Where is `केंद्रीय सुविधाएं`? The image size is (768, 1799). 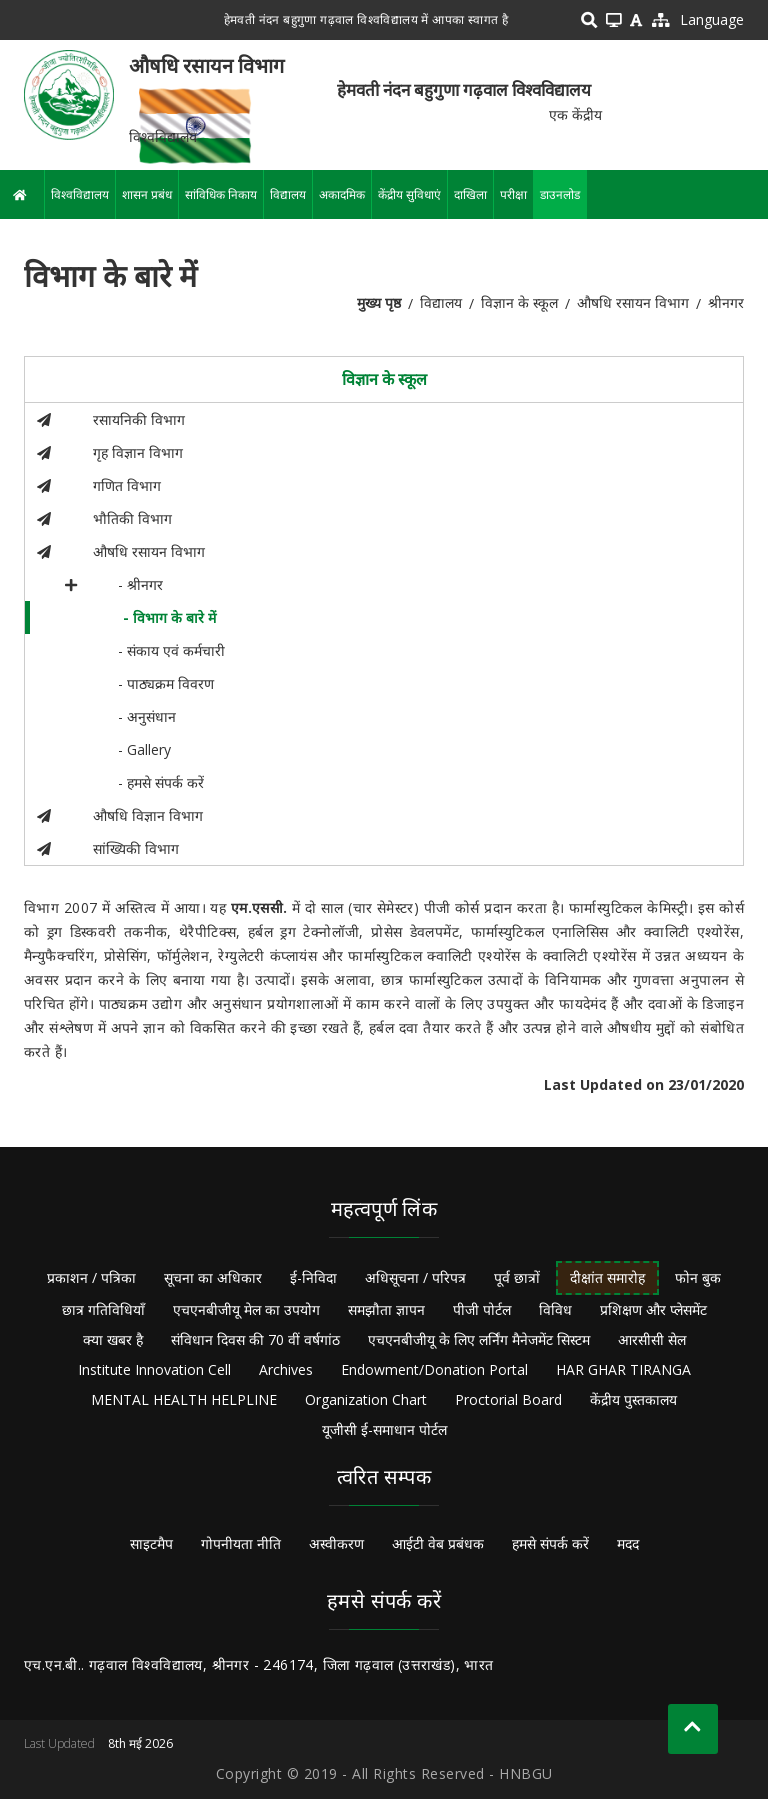
केंद्रीय सुविधाएं is located at coordinates (409, 194).